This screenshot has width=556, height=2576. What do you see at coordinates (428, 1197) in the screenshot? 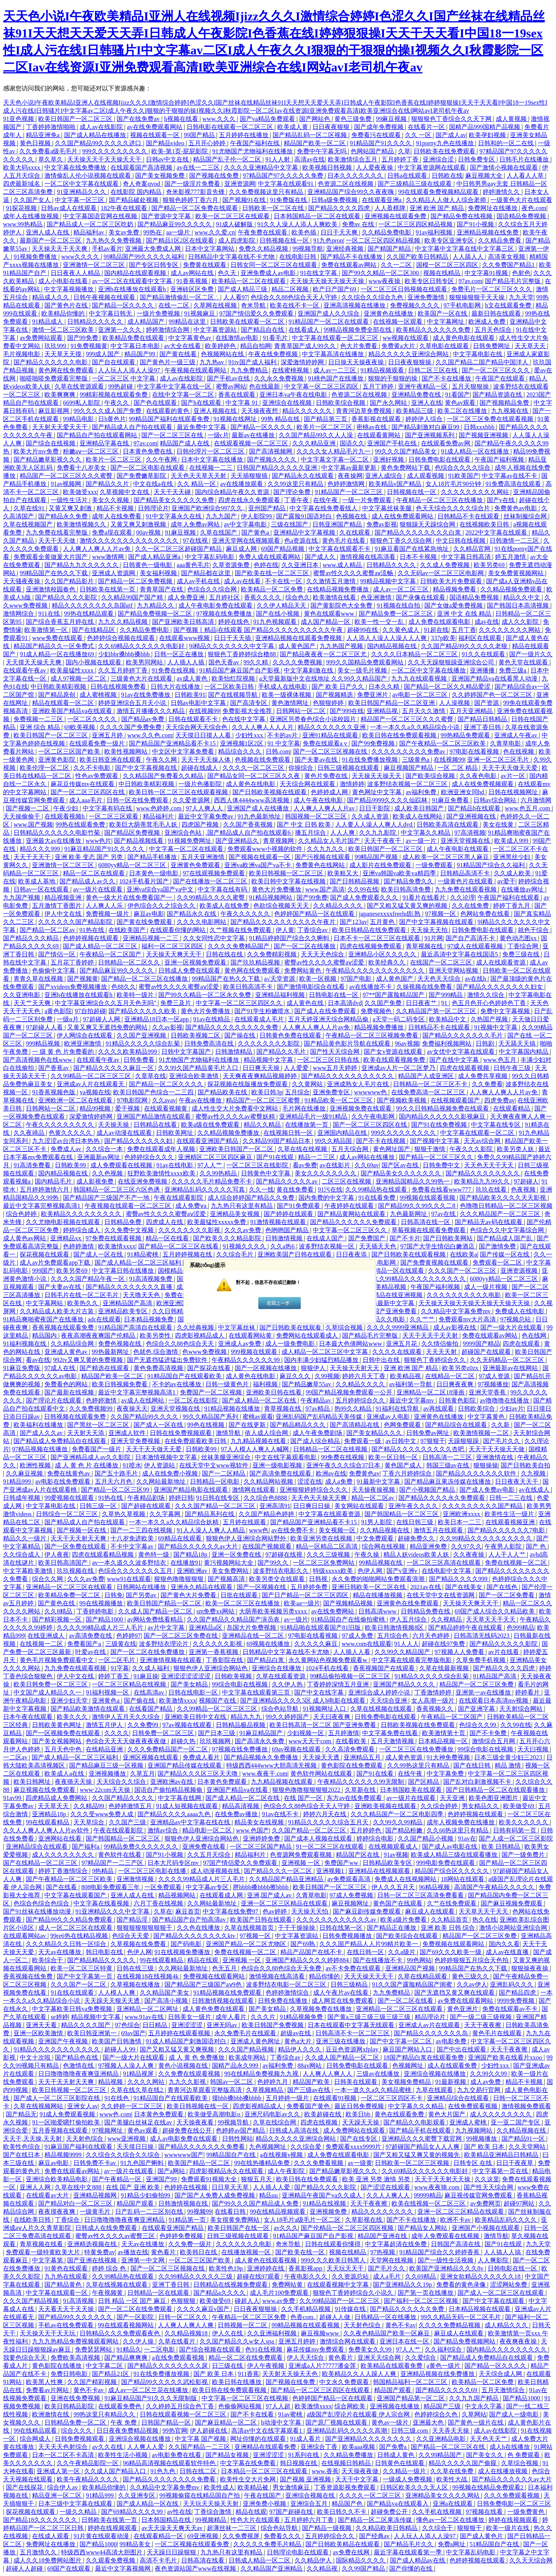
I see `99视频在线观看视频` at bounding box center [428, 1197].